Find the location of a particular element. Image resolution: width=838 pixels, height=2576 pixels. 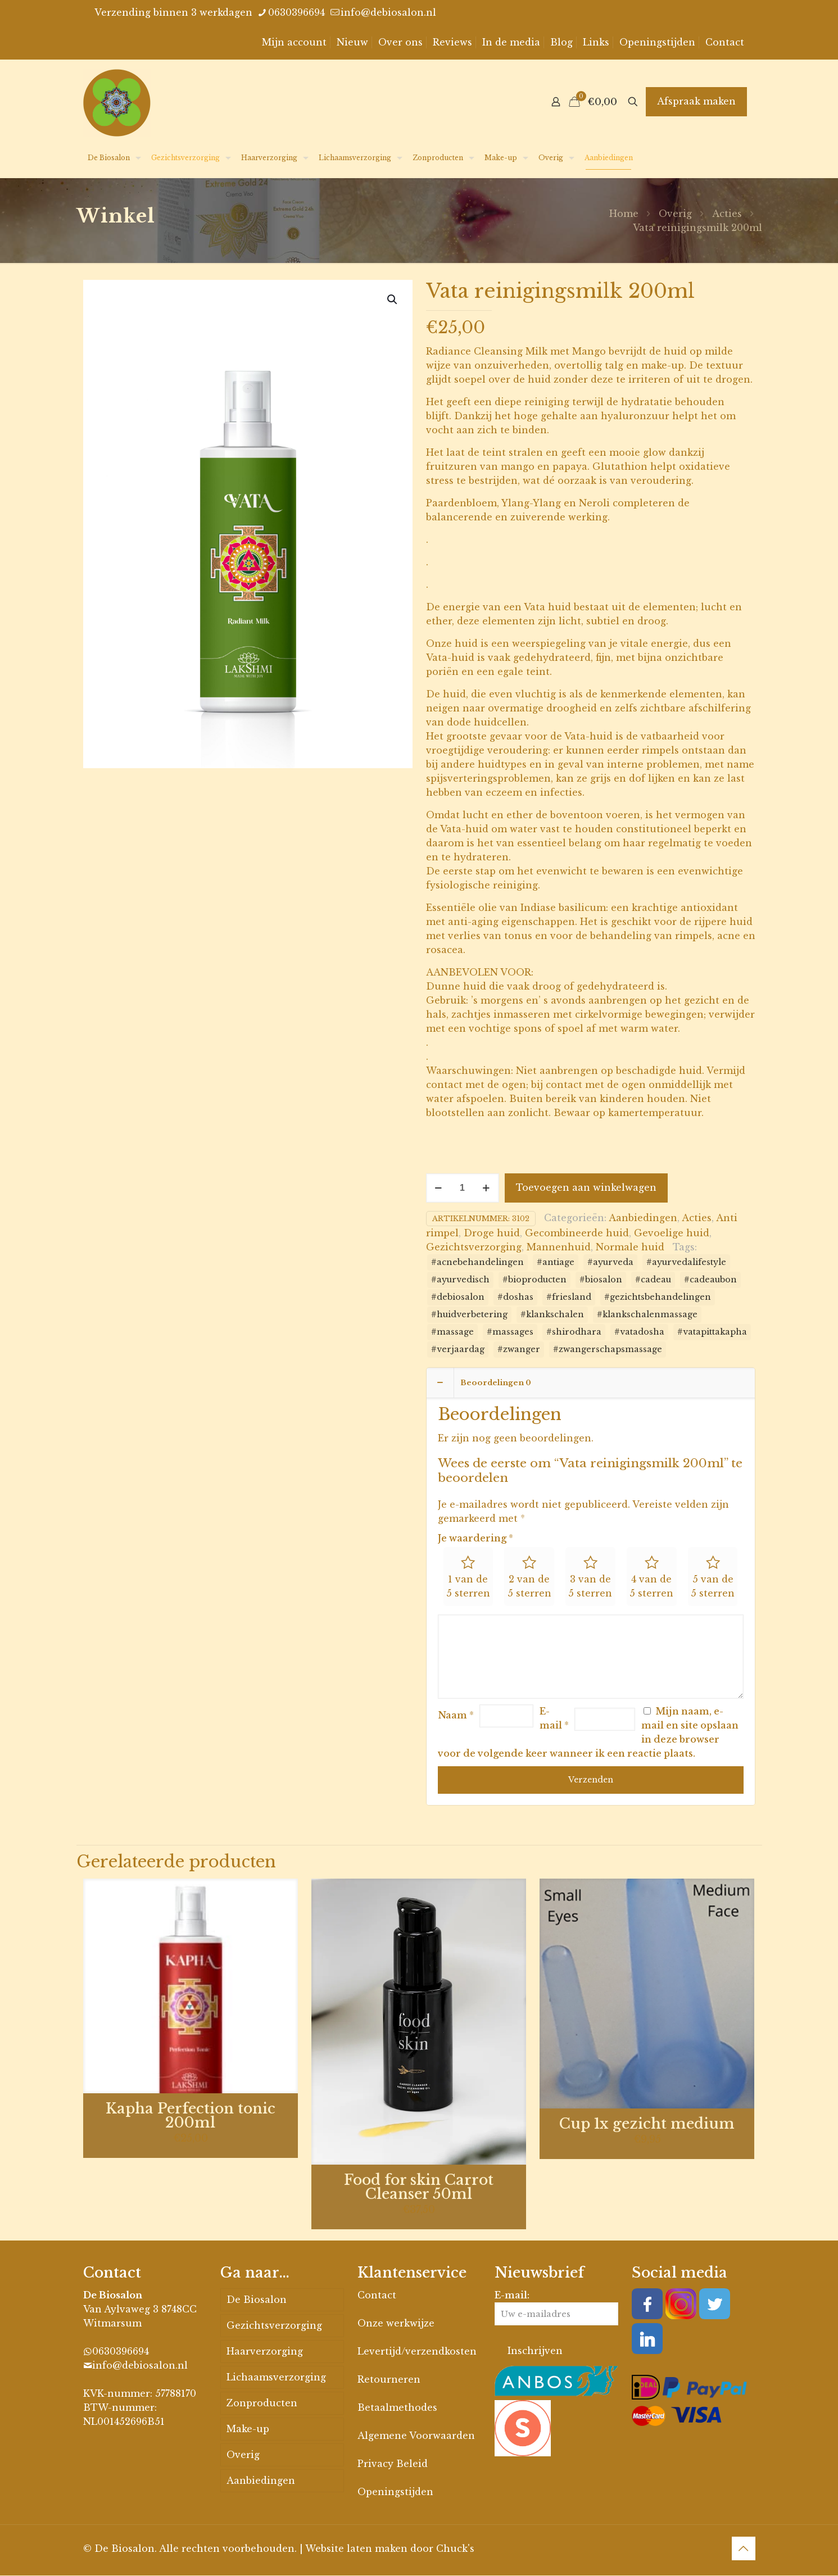

#massages is located at coordinates (510, 1332).